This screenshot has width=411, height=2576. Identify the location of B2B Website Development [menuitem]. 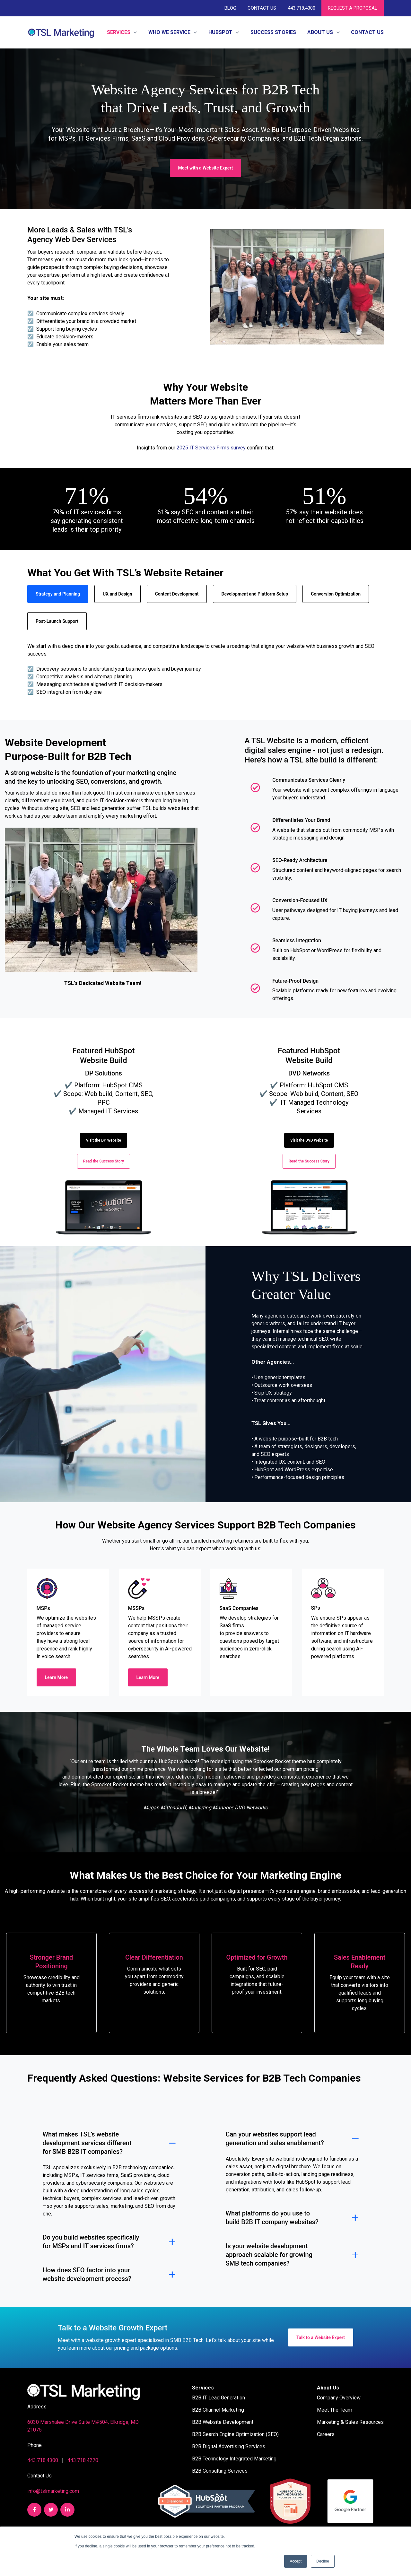
(222, 2422).